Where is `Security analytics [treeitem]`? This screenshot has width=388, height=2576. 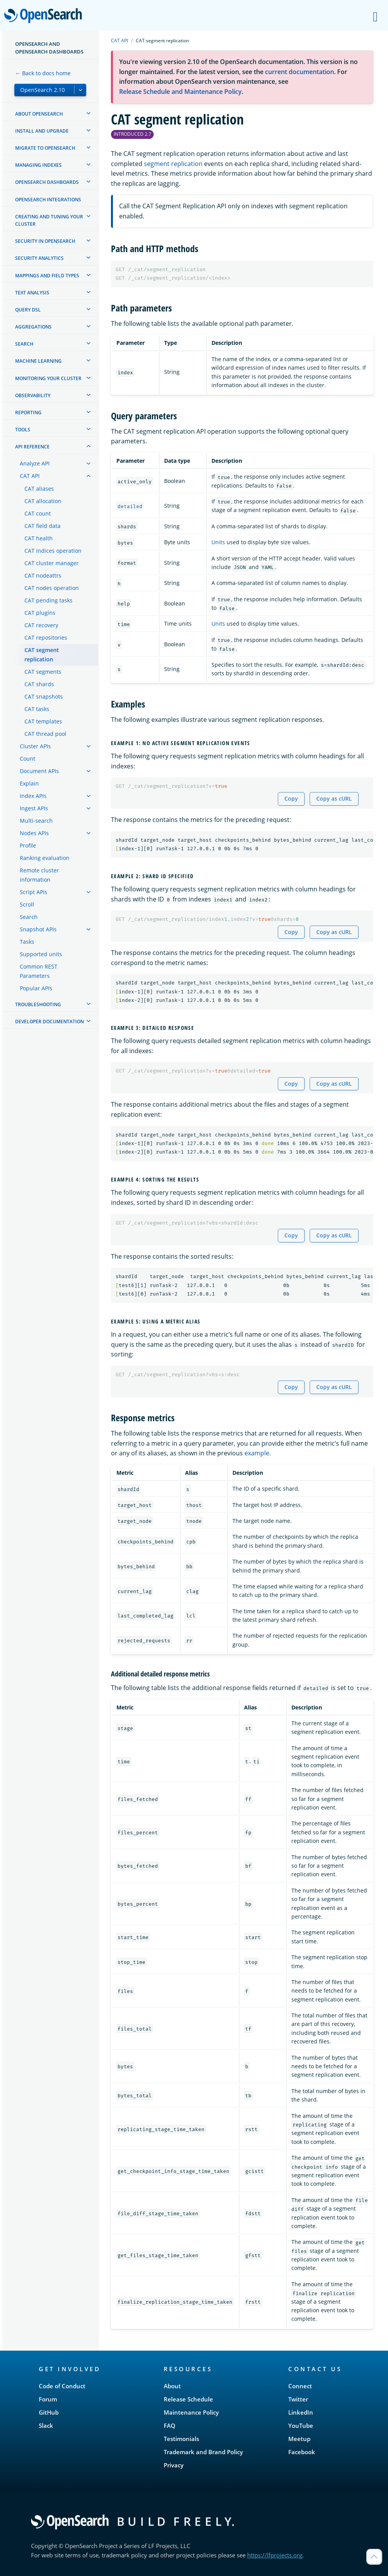
Security analytics [treeitem] is located at coordinates (39, 258).